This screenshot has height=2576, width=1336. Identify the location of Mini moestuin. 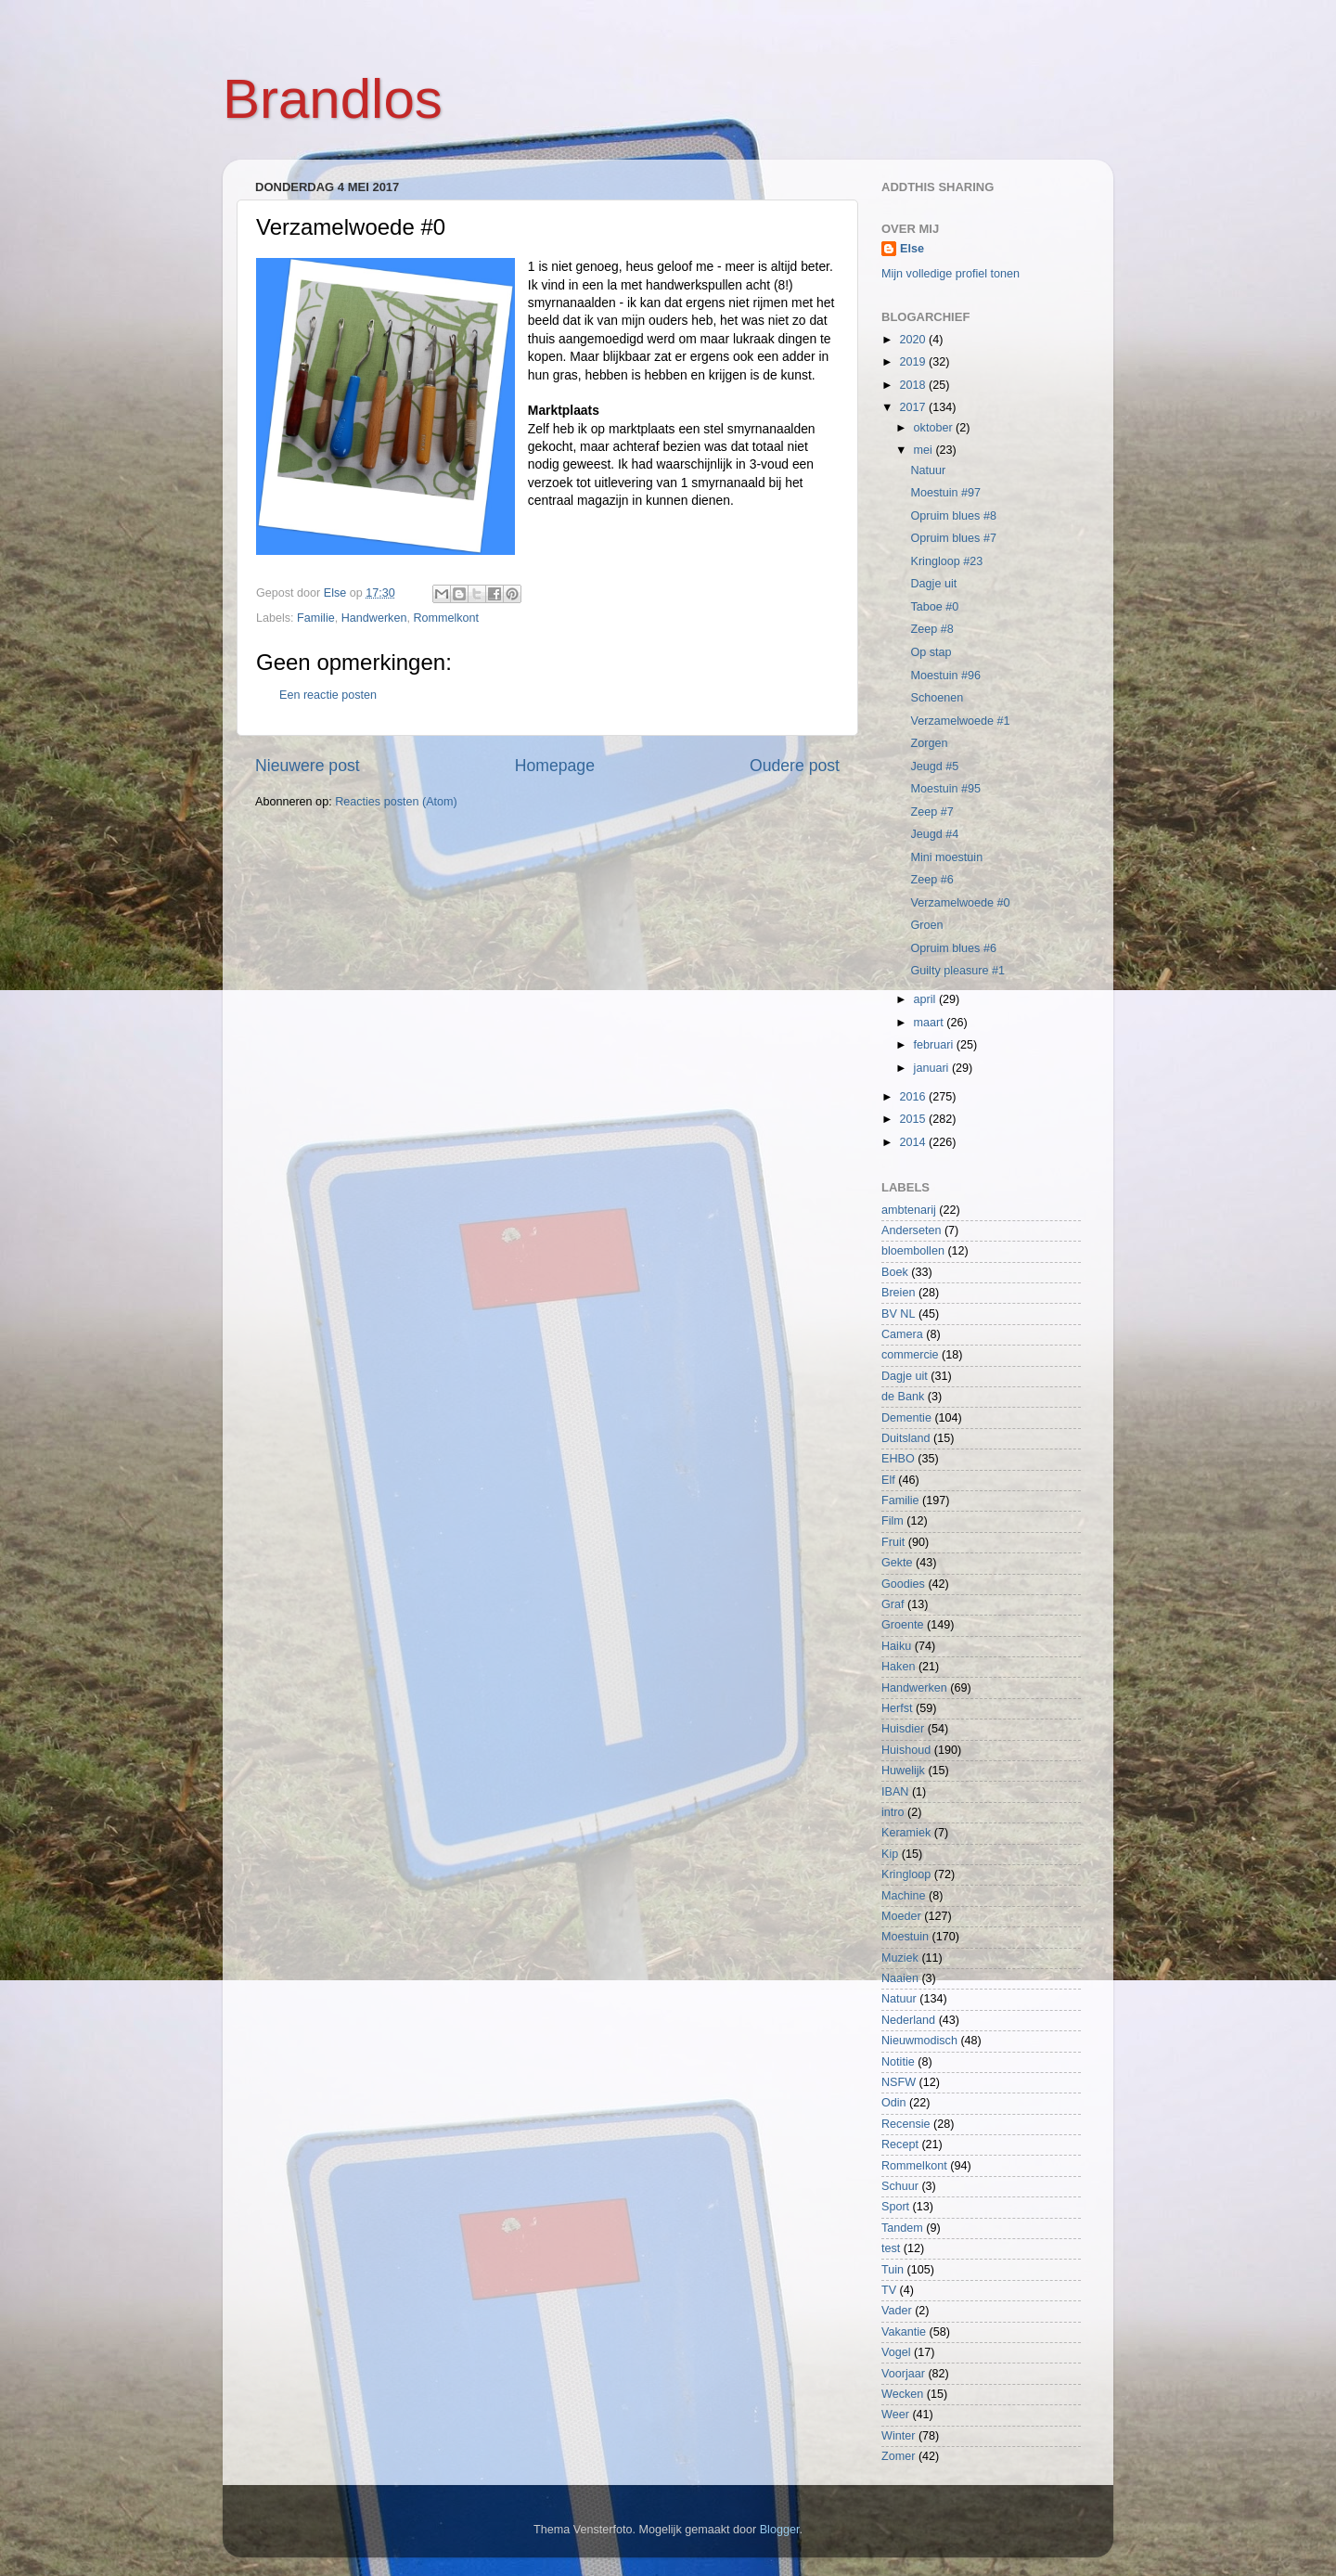
(946, 857).